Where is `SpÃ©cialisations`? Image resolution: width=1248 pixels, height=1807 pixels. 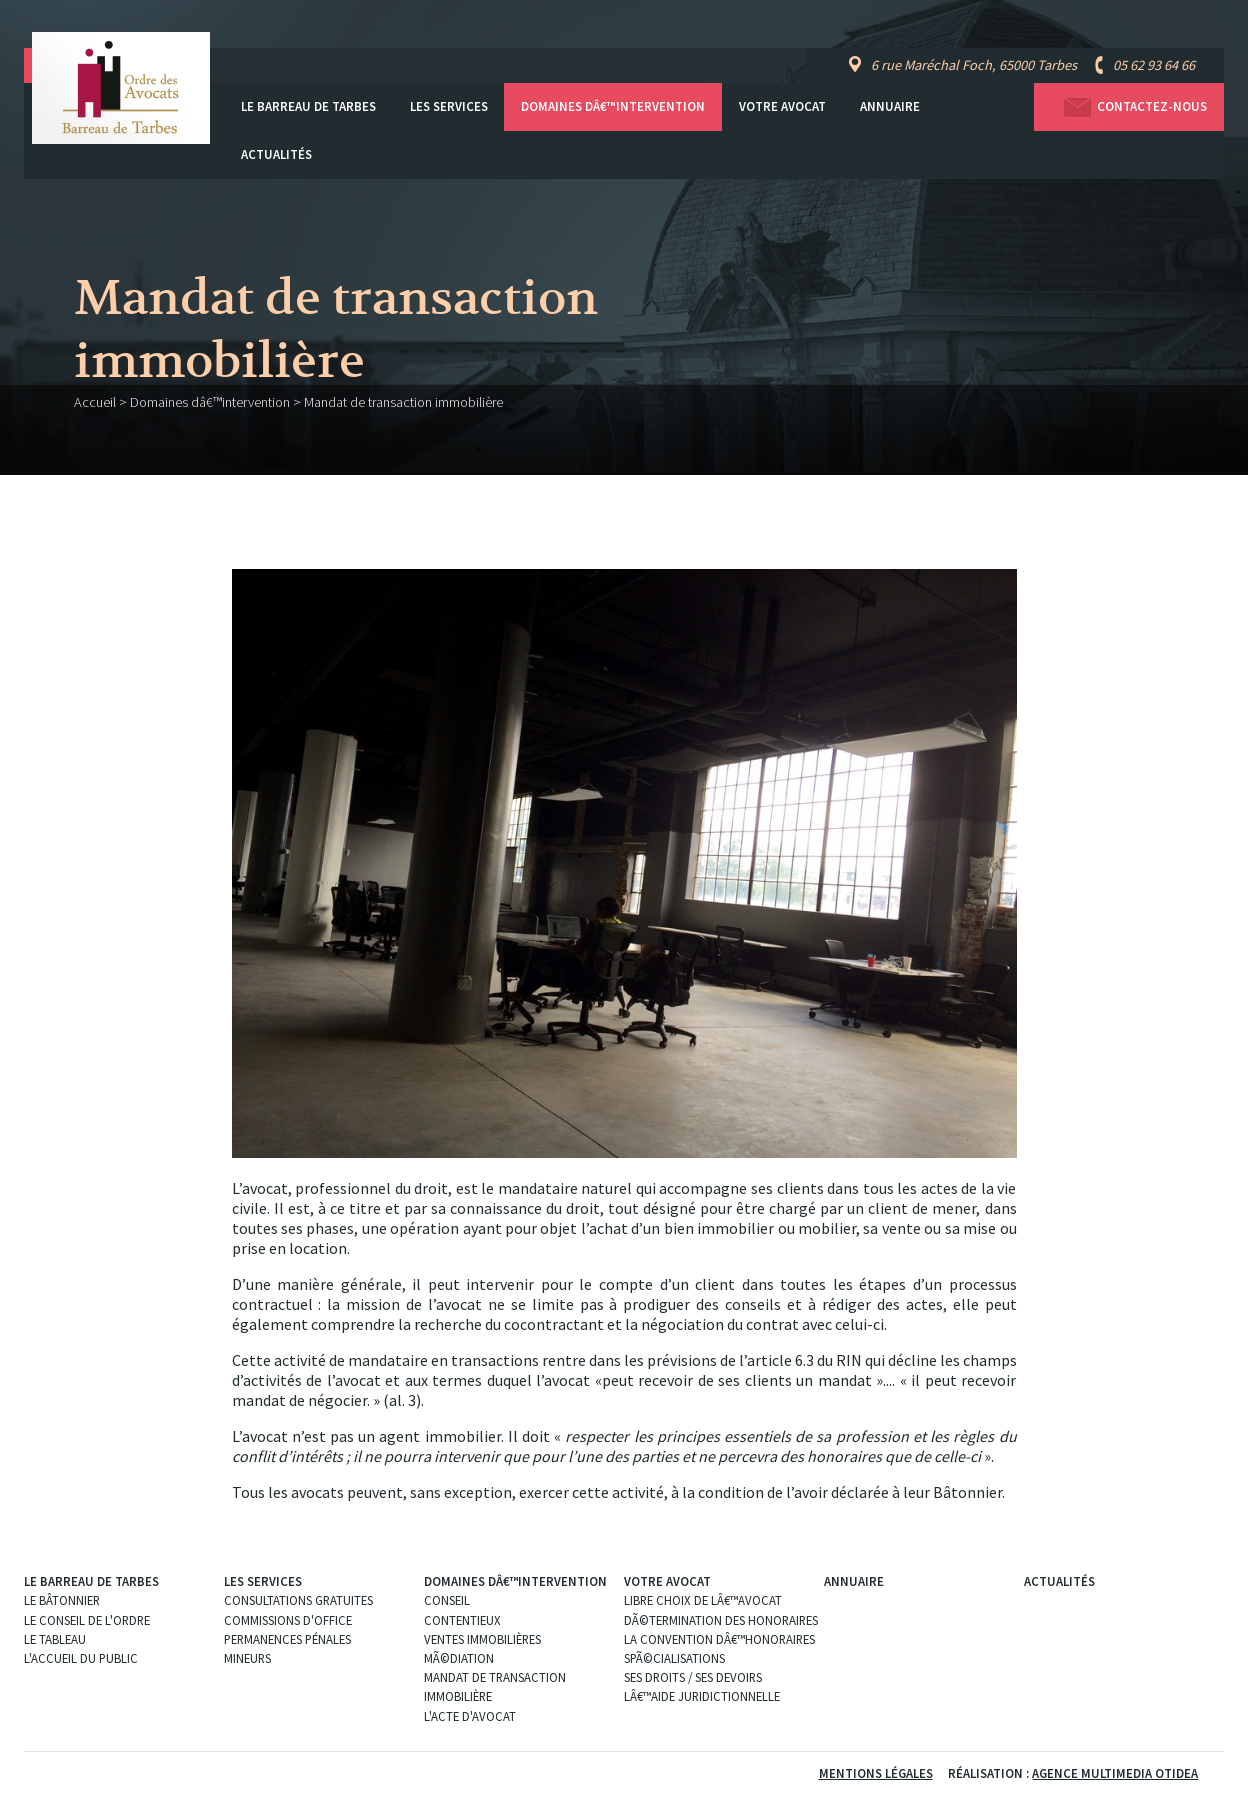
SpÃ©cialisations is located at coordinates (674, 1658).